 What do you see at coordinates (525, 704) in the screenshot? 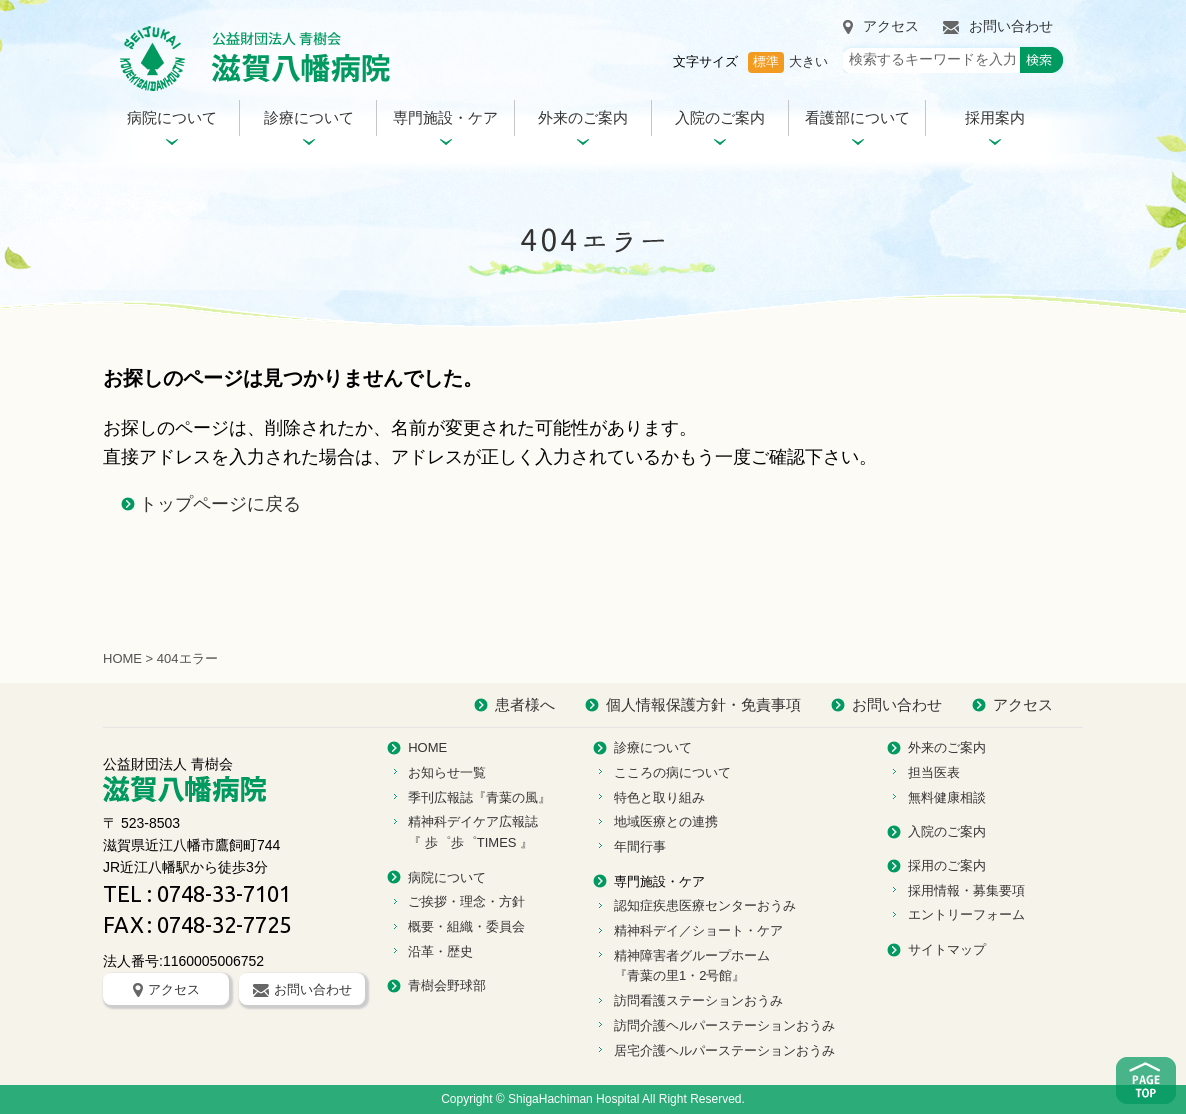
I see `患者様へ` at bounding box center [525, 704].